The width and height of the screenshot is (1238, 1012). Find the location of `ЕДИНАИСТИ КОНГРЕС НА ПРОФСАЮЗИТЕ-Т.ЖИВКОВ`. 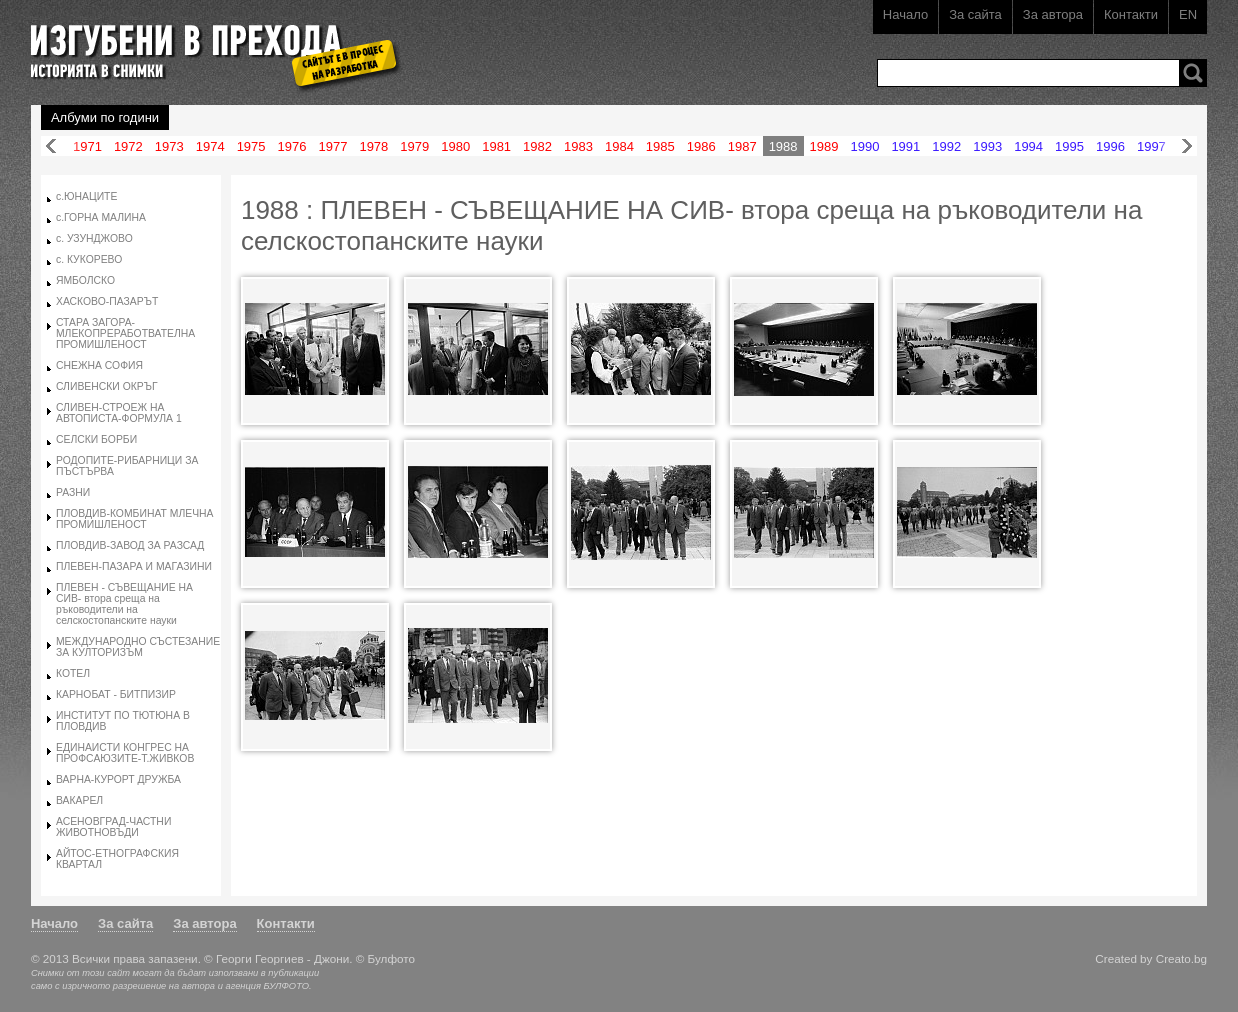

ЕДИНАИСТИ КОНГРЕС НА ПРОФСАЮЗИТЕ-Т.ЖИВКОВ is located at coordinates (125, 753).